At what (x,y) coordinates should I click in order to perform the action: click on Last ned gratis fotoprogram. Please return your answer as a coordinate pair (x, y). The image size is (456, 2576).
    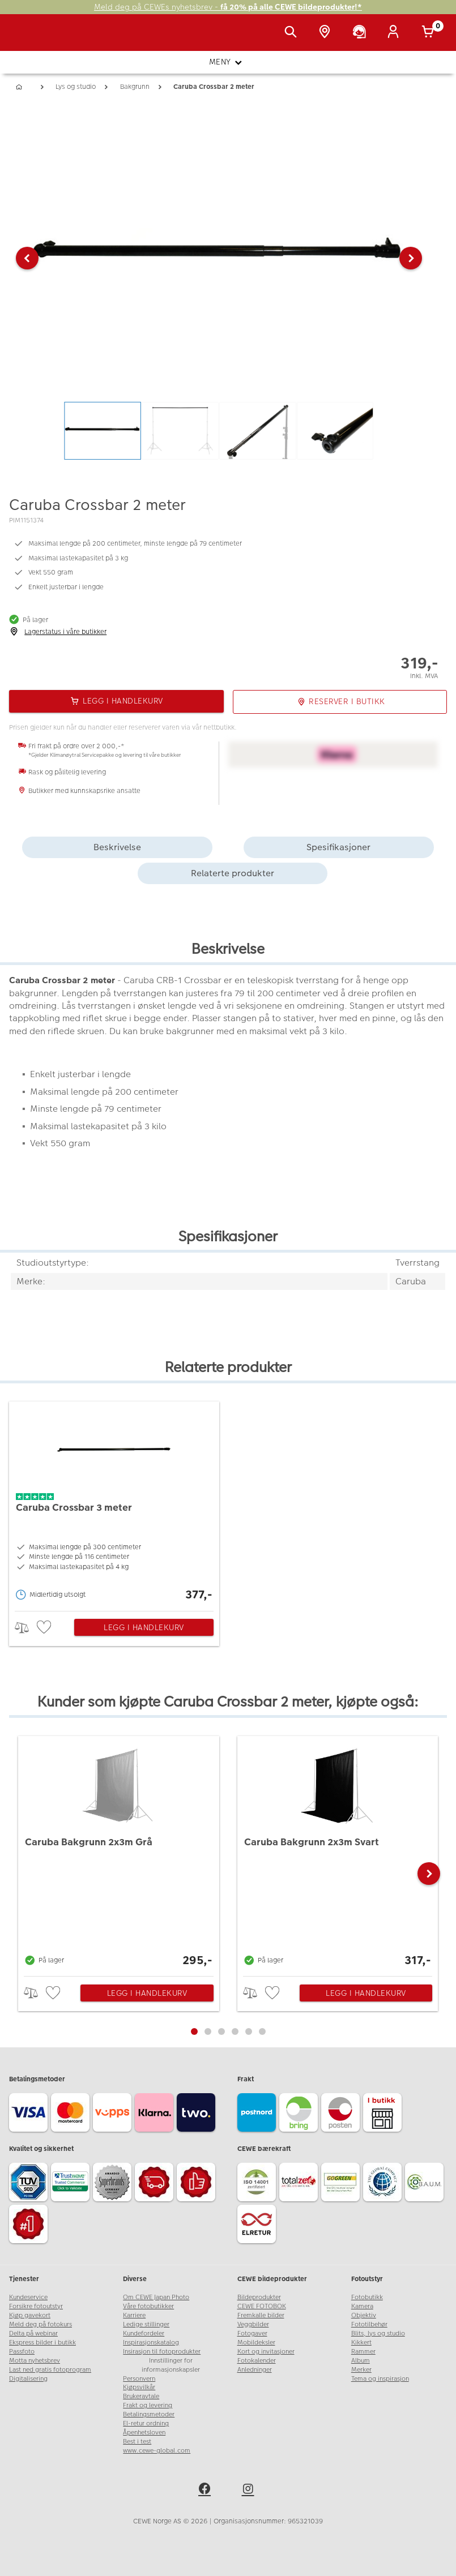
    Looking at the image, I should click on (50, 2369).